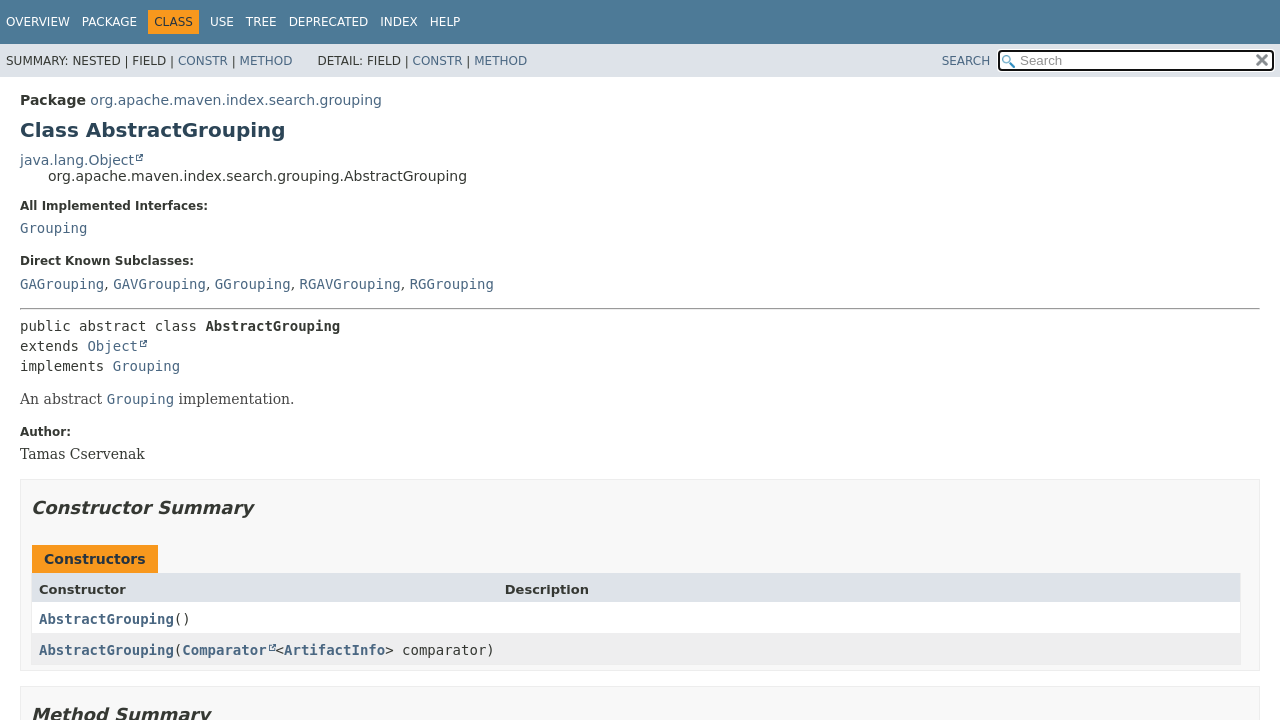 The height and width of the screenshot is (720, 1280). What do you see at coordinates (266, 61) in the screenshot?
I see `Method` at bounding box center [266, 61].